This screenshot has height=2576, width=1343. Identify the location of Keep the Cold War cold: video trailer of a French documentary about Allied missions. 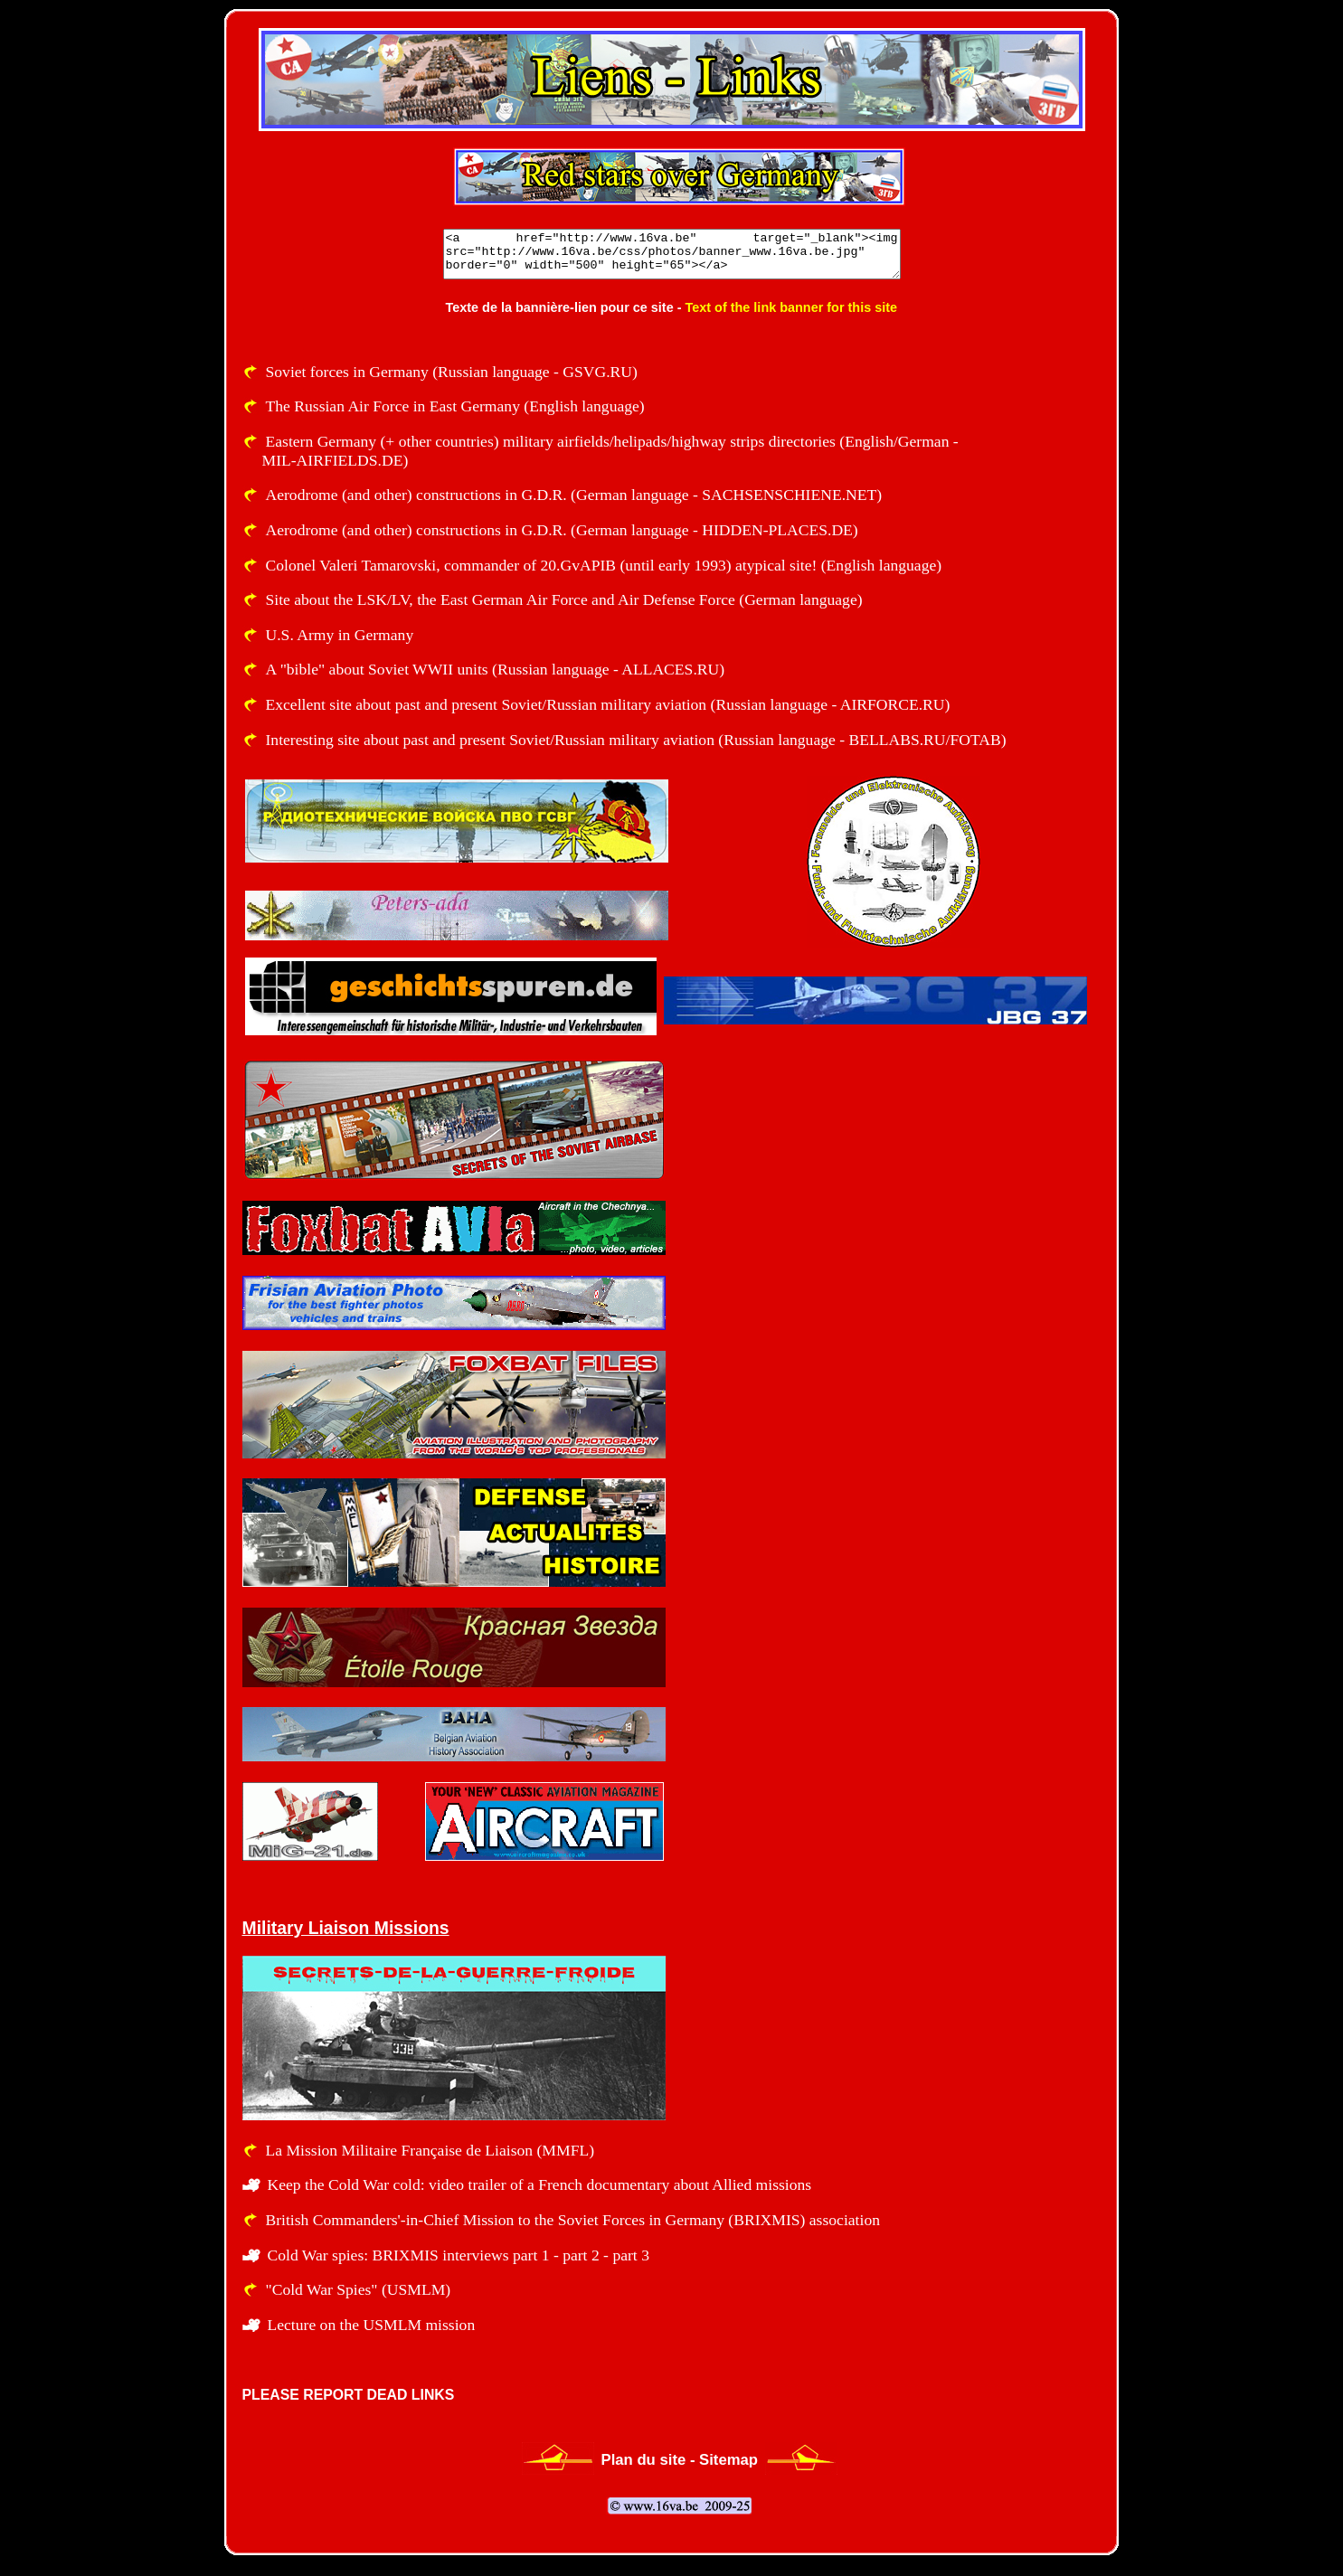
(540, 2184).